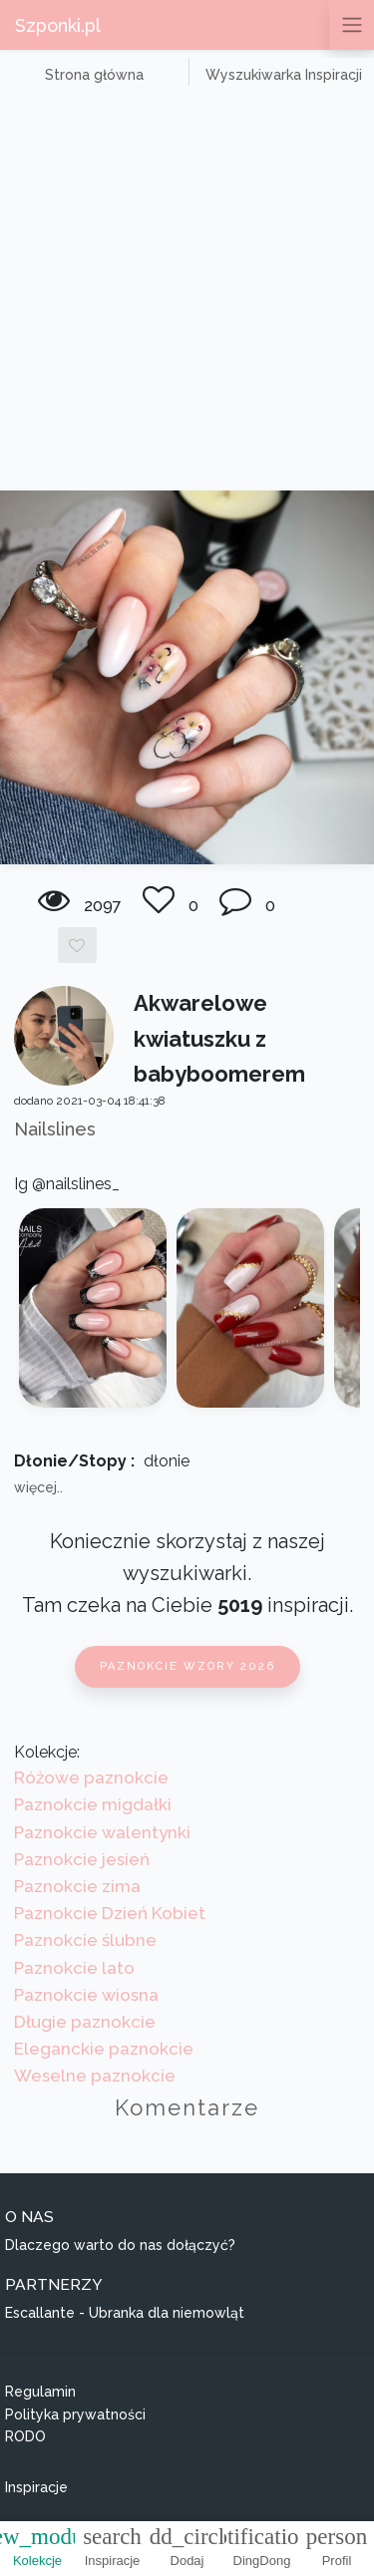 The width and height of the screenshot is (374, 2576). Describe the element at coordinates (351, 25) in the screenshot. I see `[Przełącz nawigację]` at that location.